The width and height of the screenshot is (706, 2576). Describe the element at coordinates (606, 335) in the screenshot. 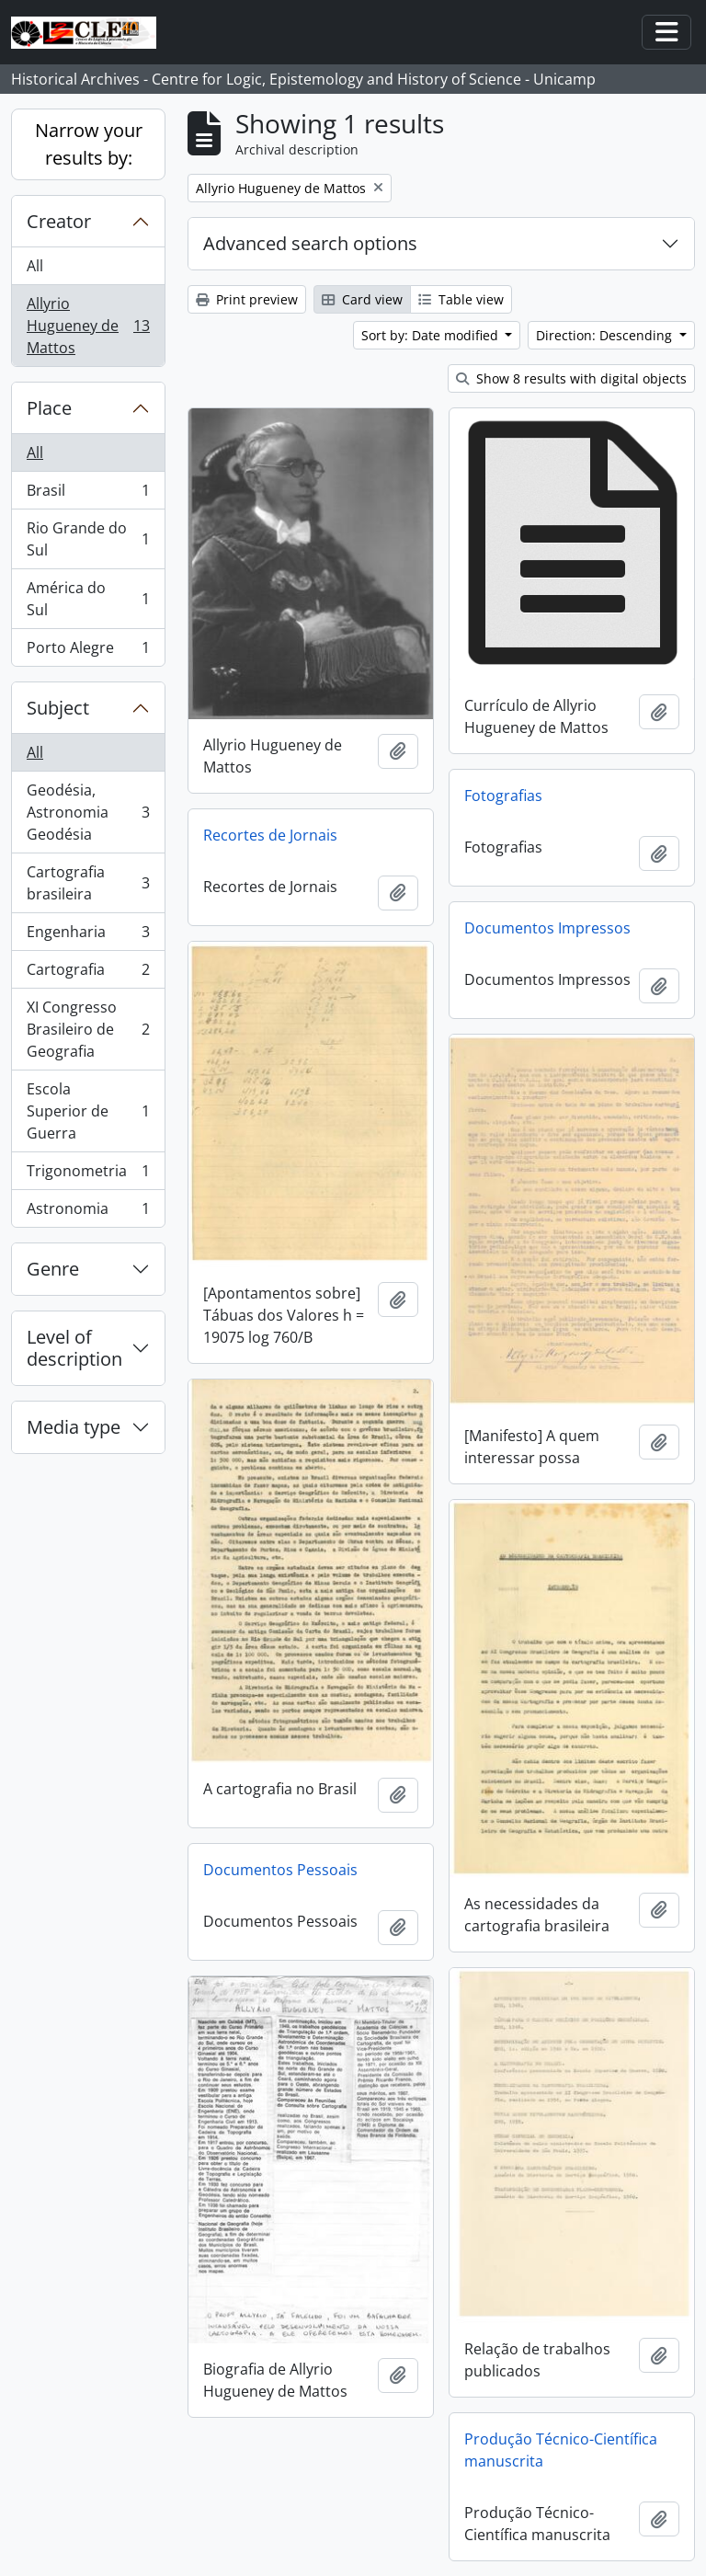

I see `Direction: Descending` at that location.